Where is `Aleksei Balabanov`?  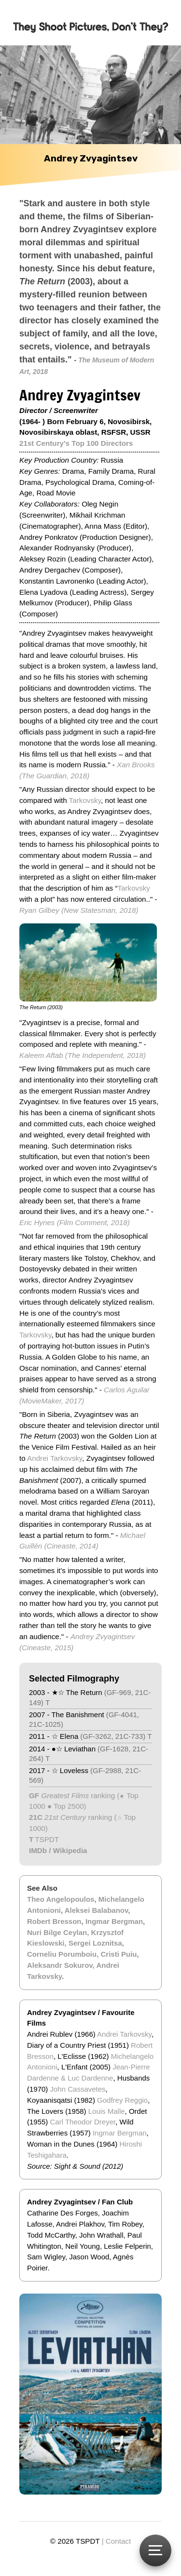 Aleksei Balabanov is located at coordinates (96, 1910).